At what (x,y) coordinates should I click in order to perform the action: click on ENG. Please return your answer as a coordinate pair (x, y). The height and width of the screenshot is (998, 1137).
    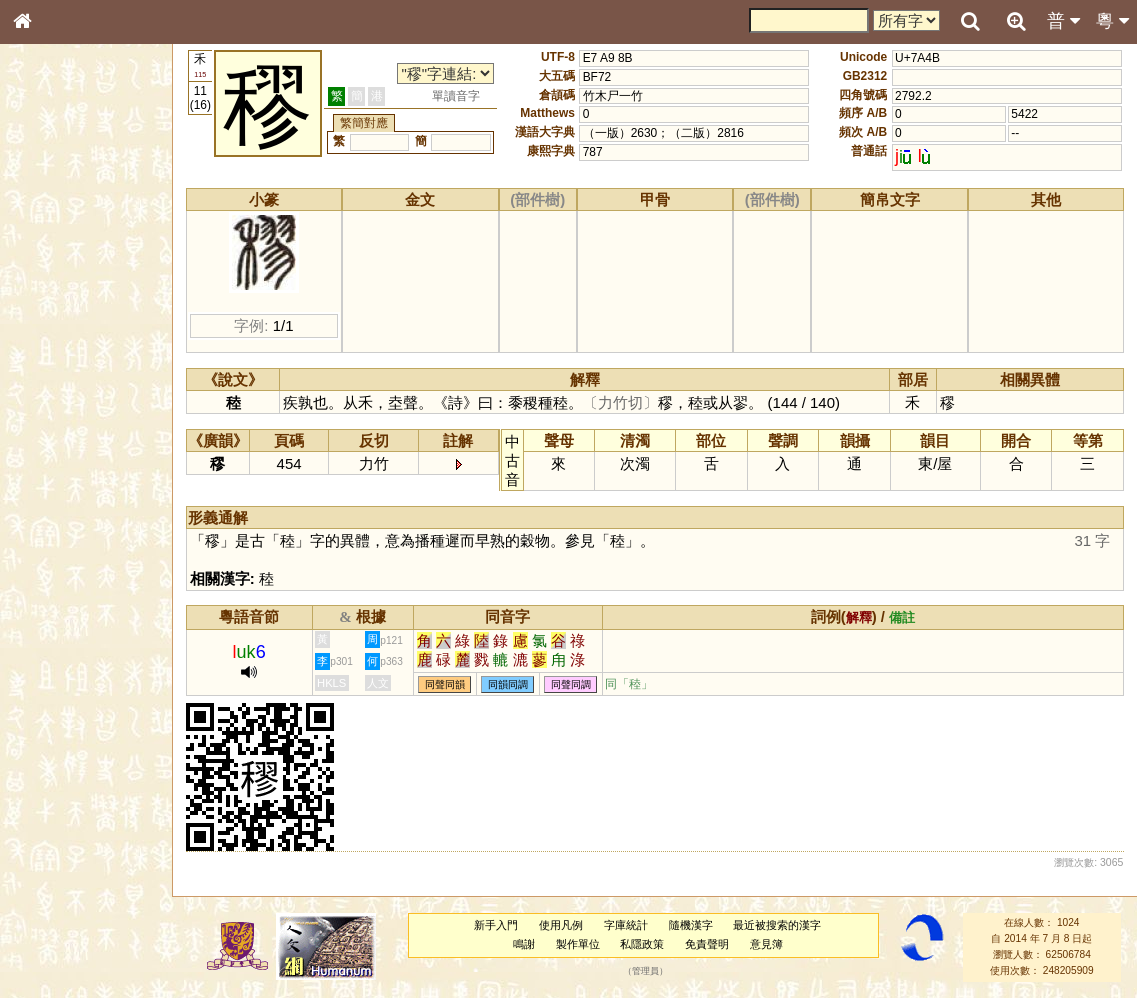
    Looking at the image, I should click on (88, 220).